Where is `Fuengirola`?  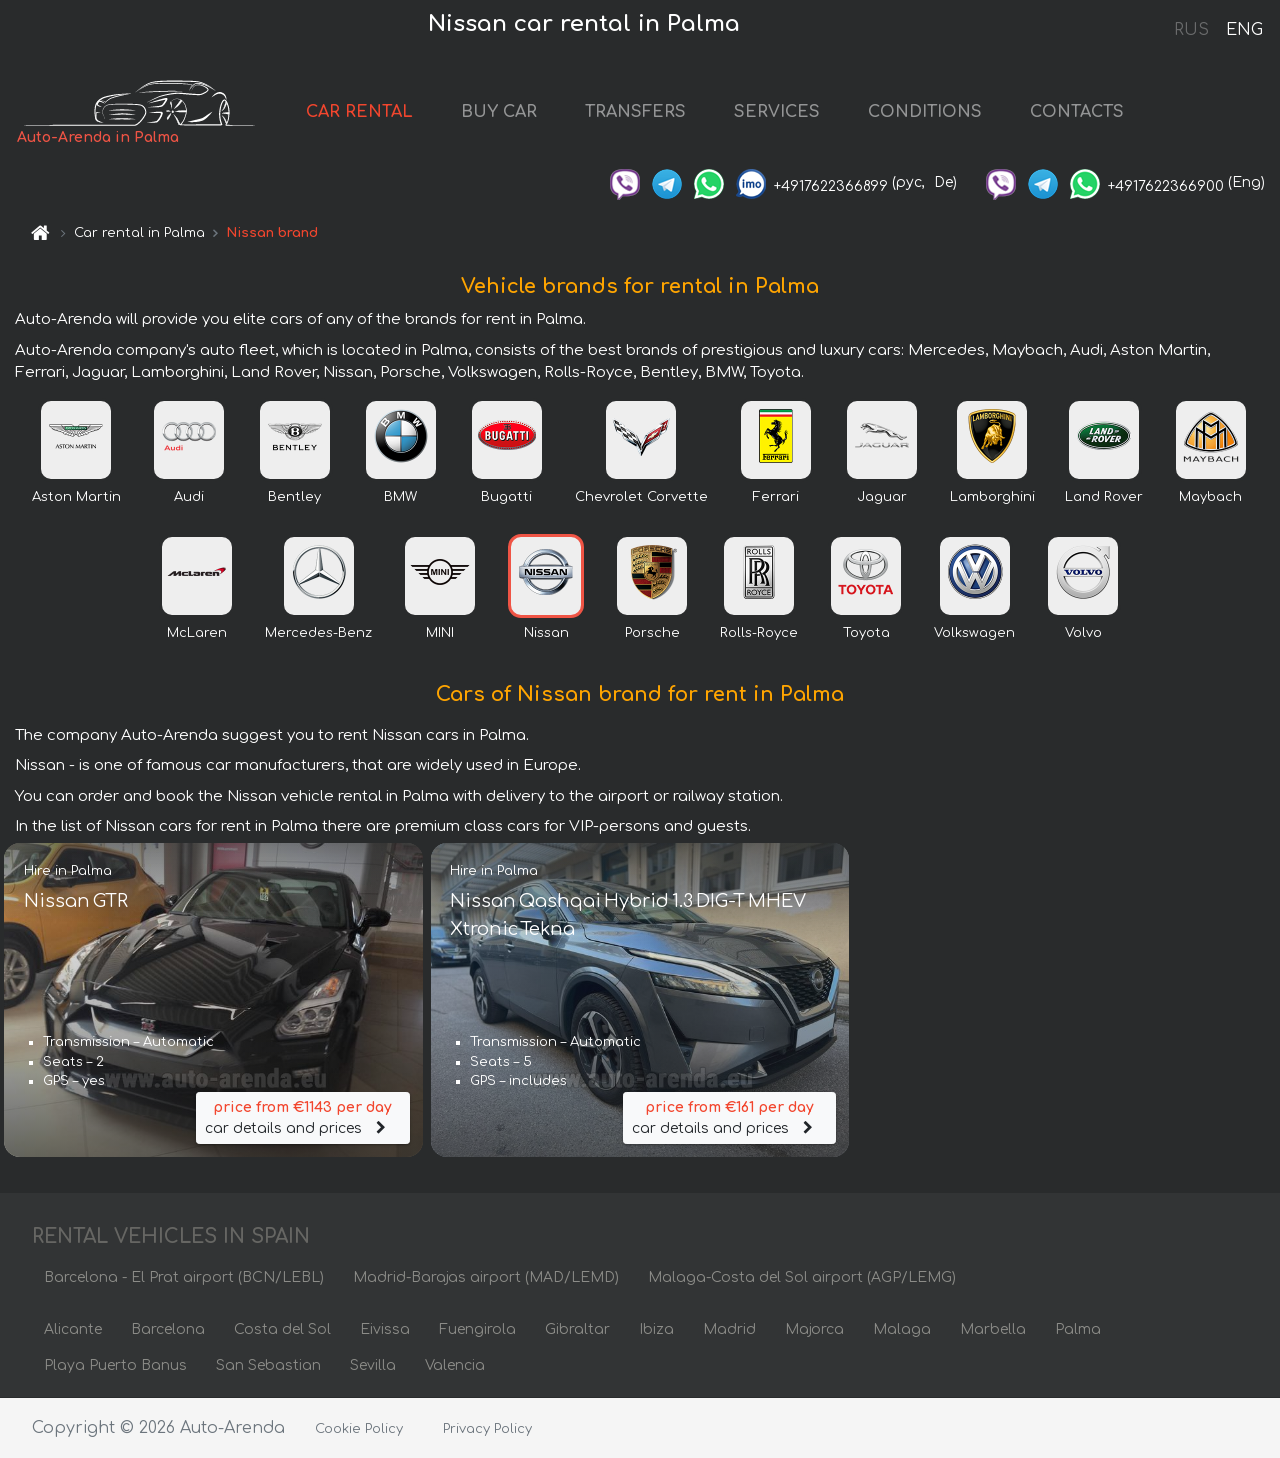 Fuengirola is located at coordinates (477, 1329).